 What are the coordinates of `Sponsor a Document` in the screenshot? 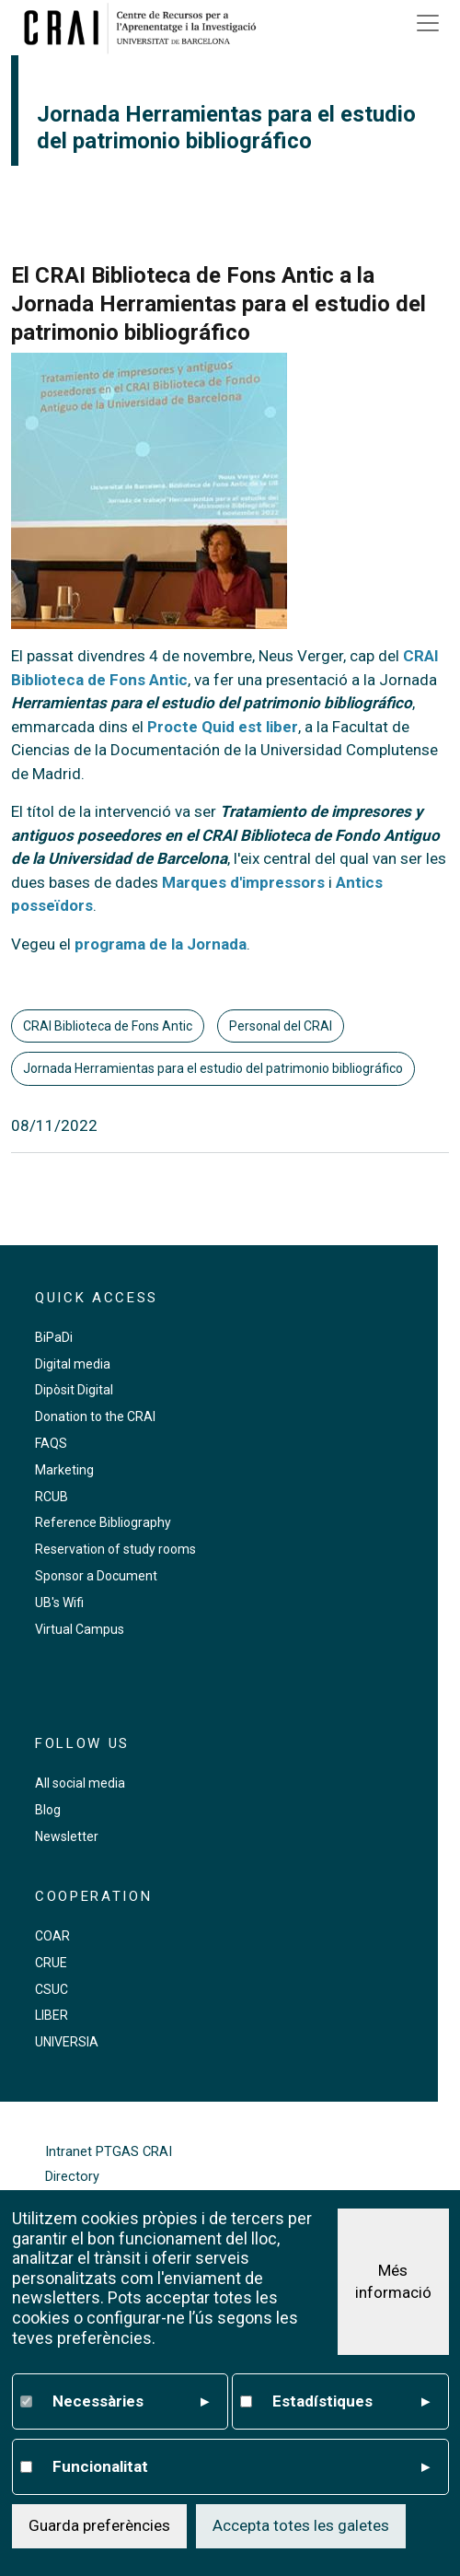 It's located at (96, 1575).